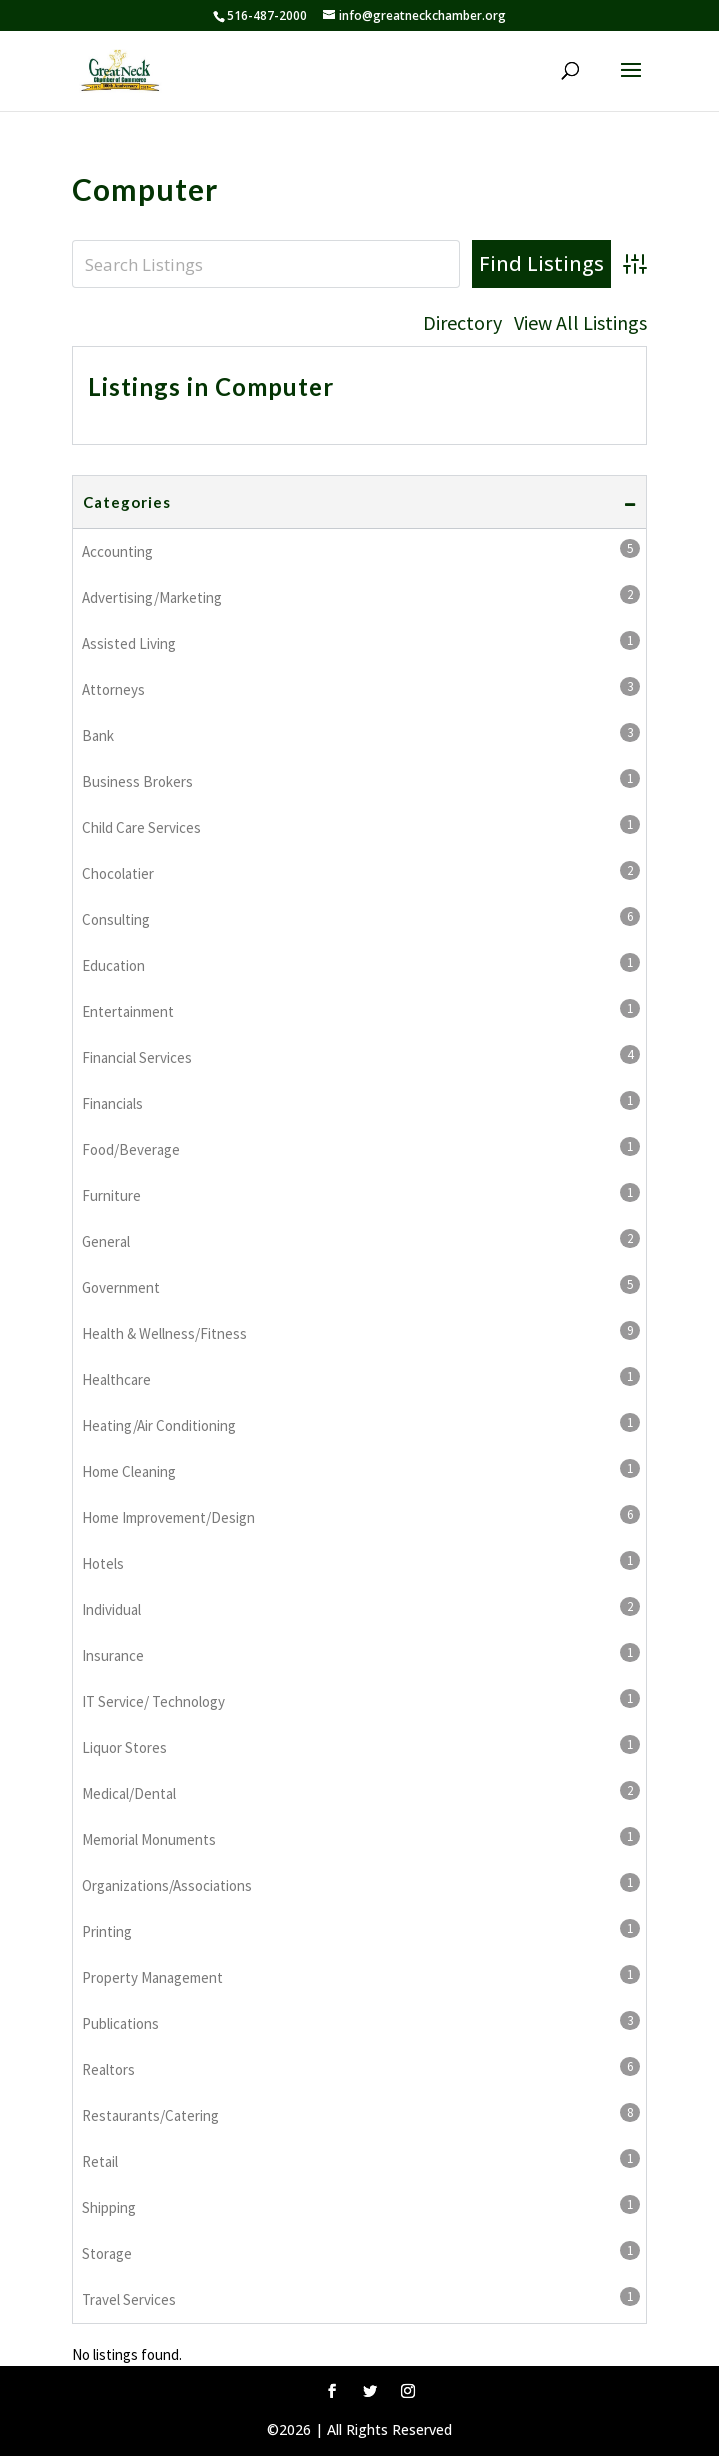 This screenshot has height=2456, width=719. I want to click on Organizations/Associations, so click(361, 1884).